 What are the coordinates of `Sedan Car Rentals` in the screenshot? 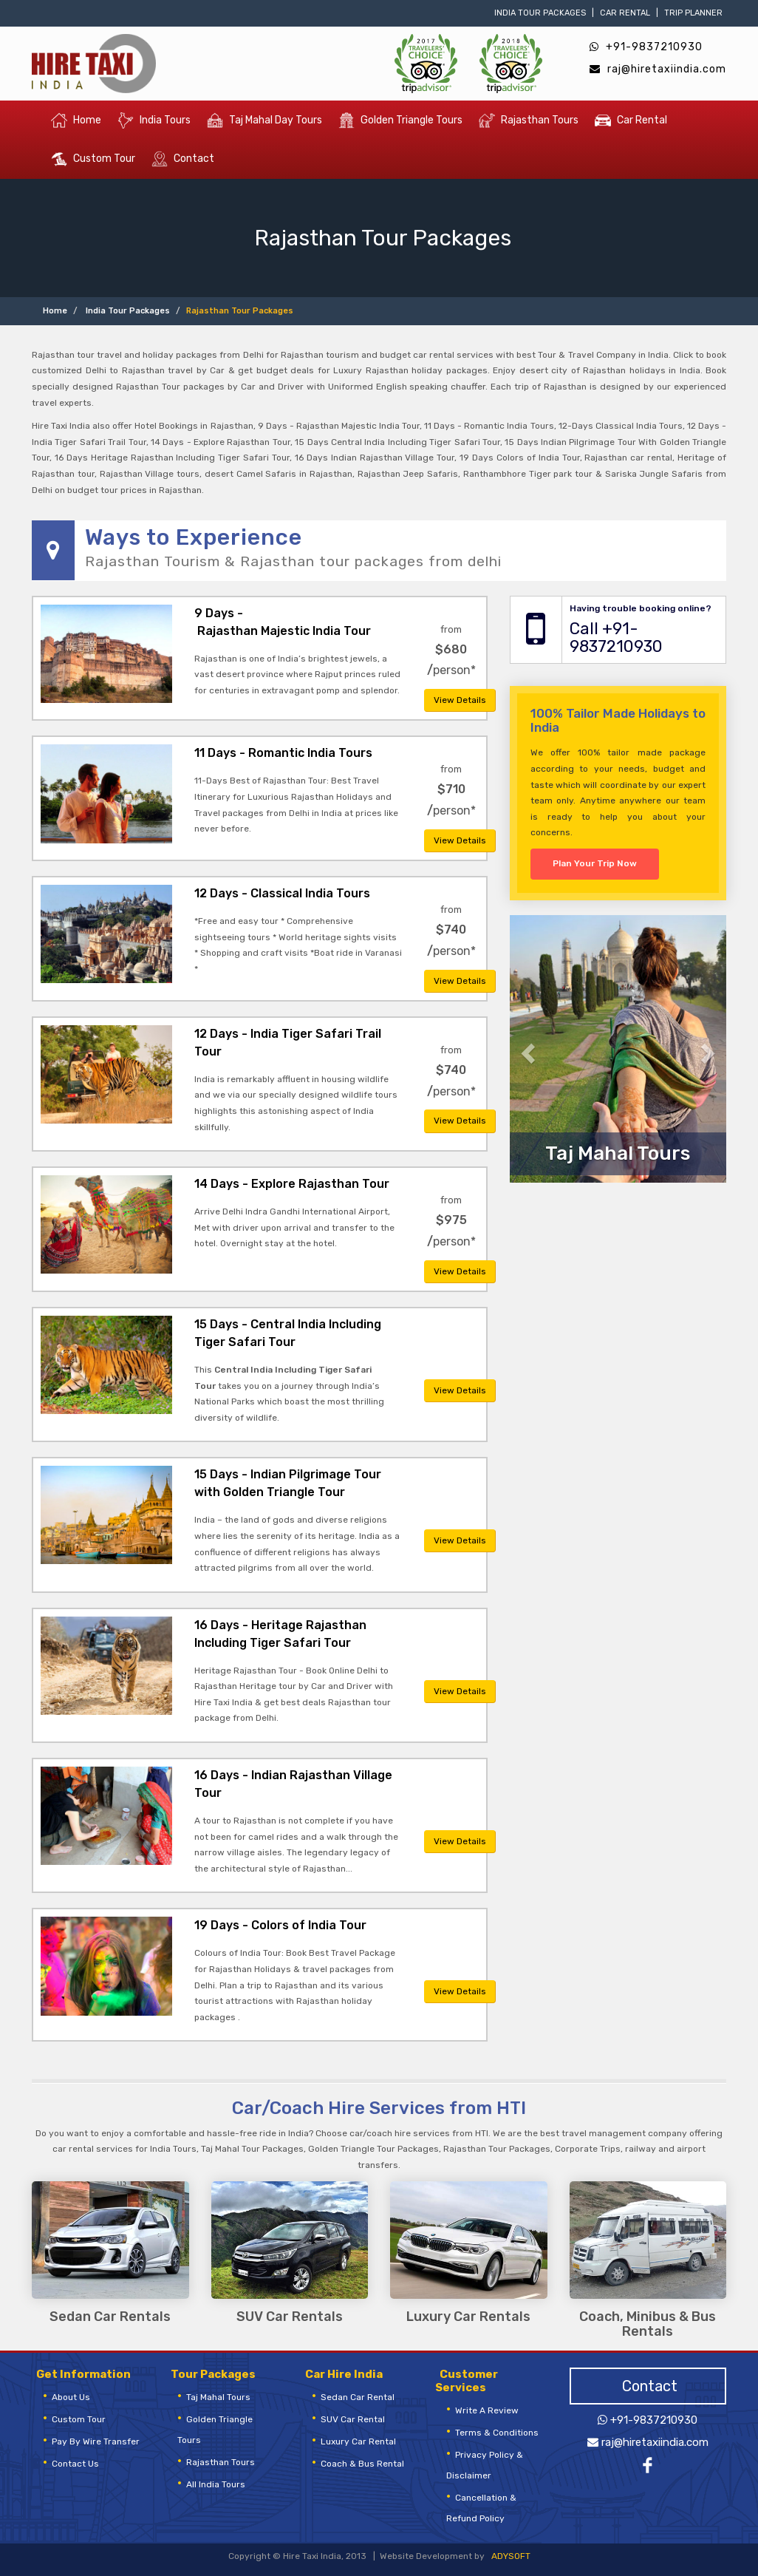 It's located at (110, 2317).